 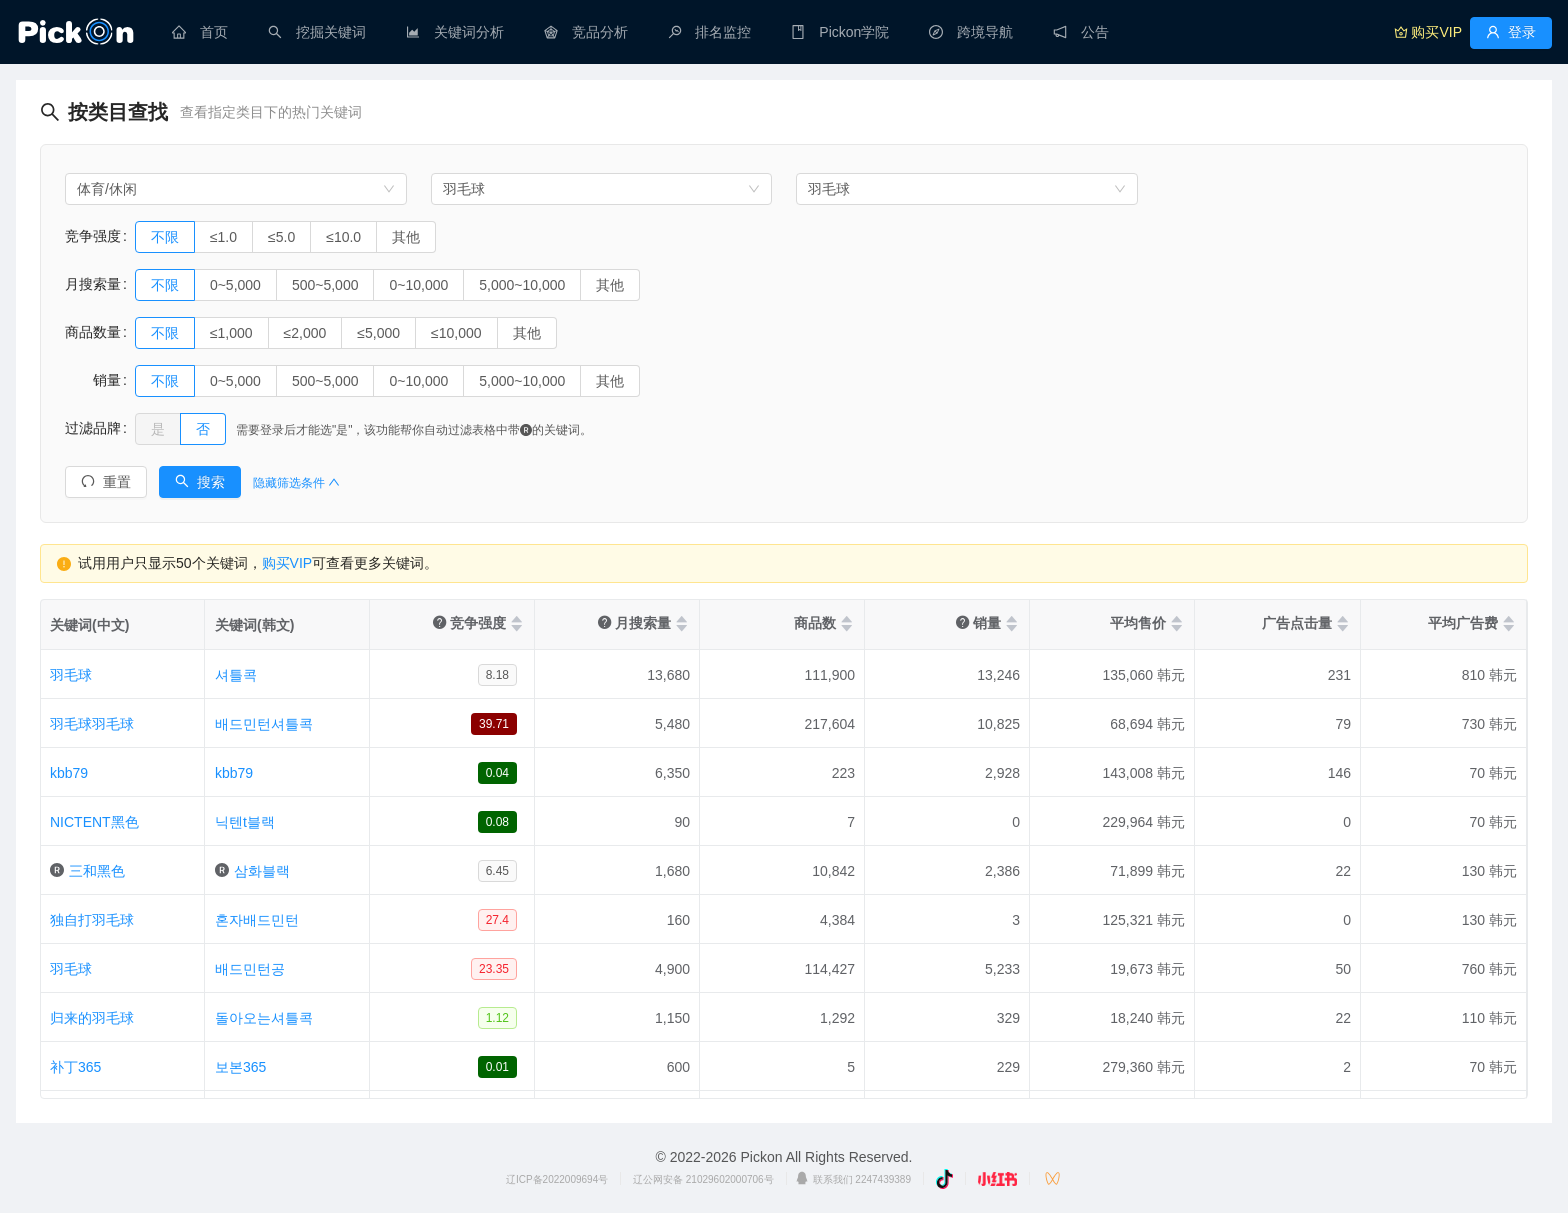 I want to click on 竞争强度, so click(x=93, y=236).